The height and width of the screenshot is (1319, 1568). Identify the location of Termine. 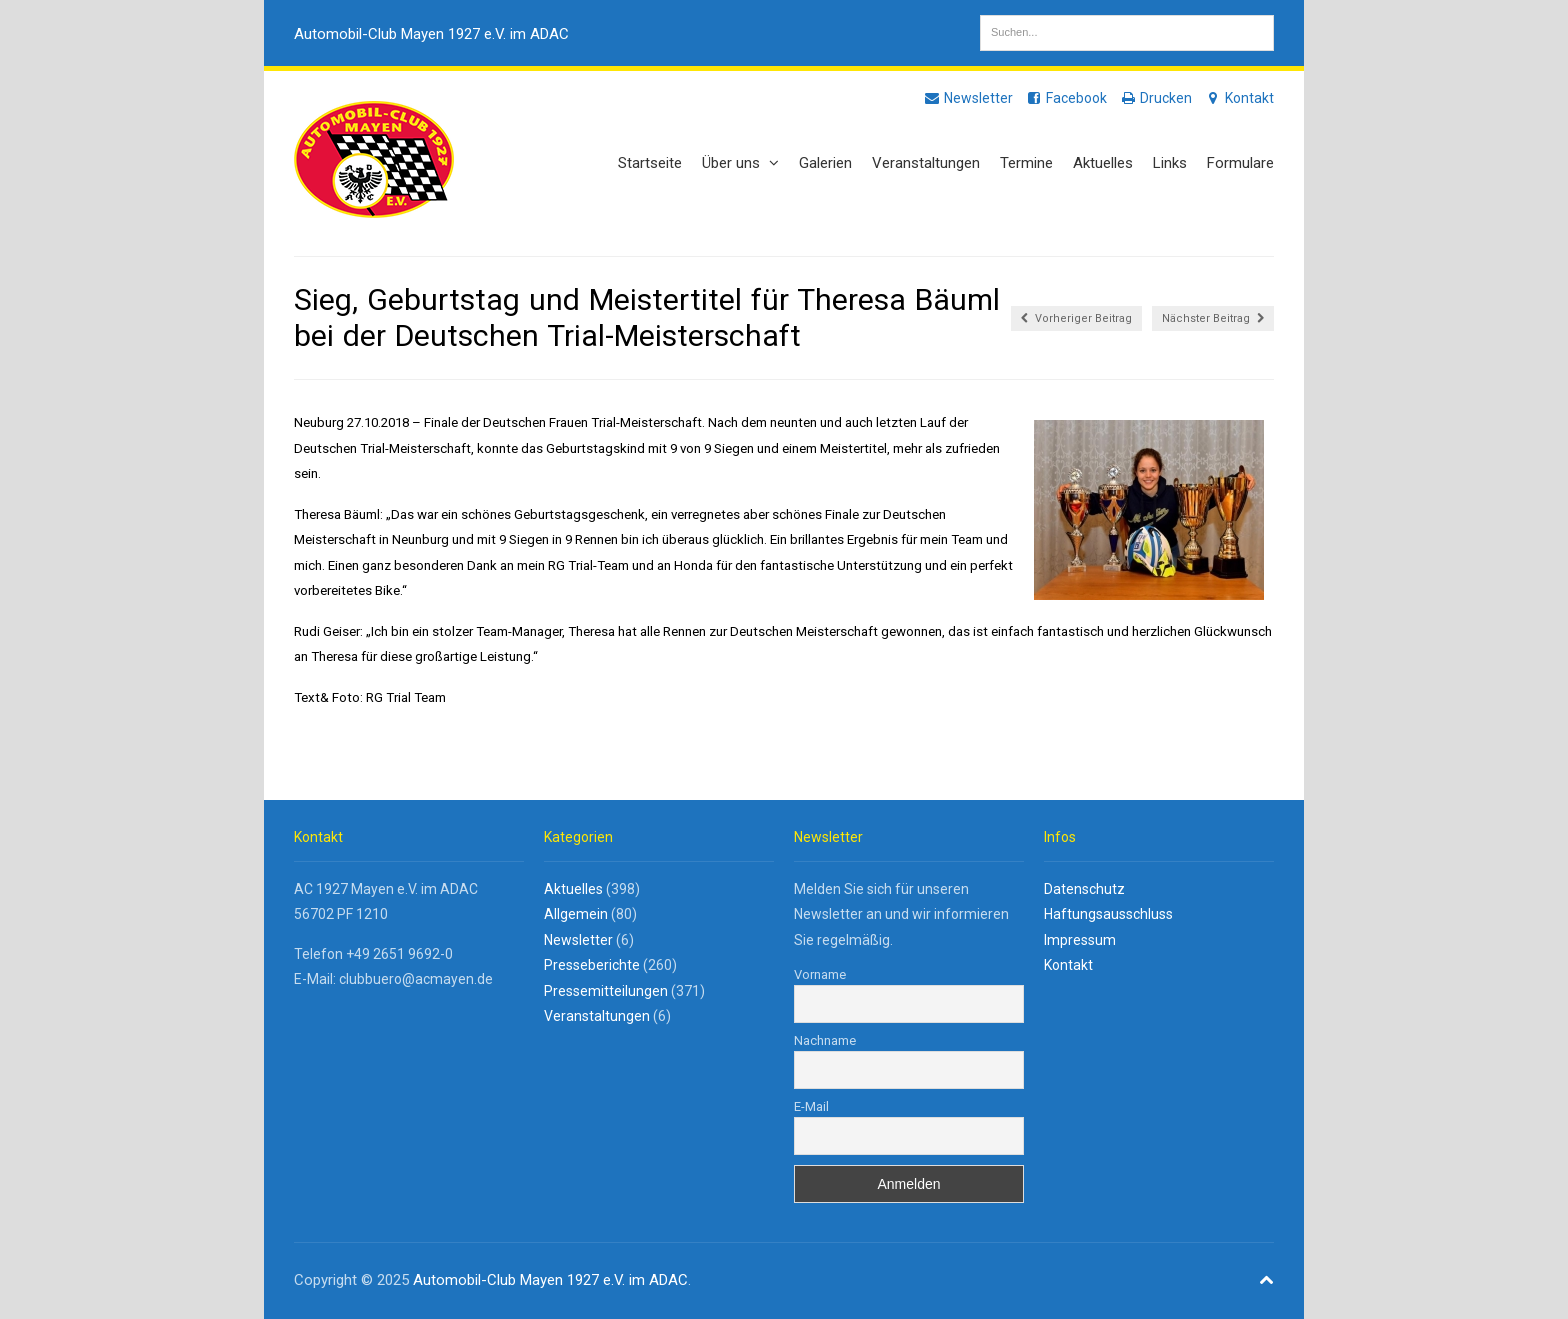
(1026, 163).